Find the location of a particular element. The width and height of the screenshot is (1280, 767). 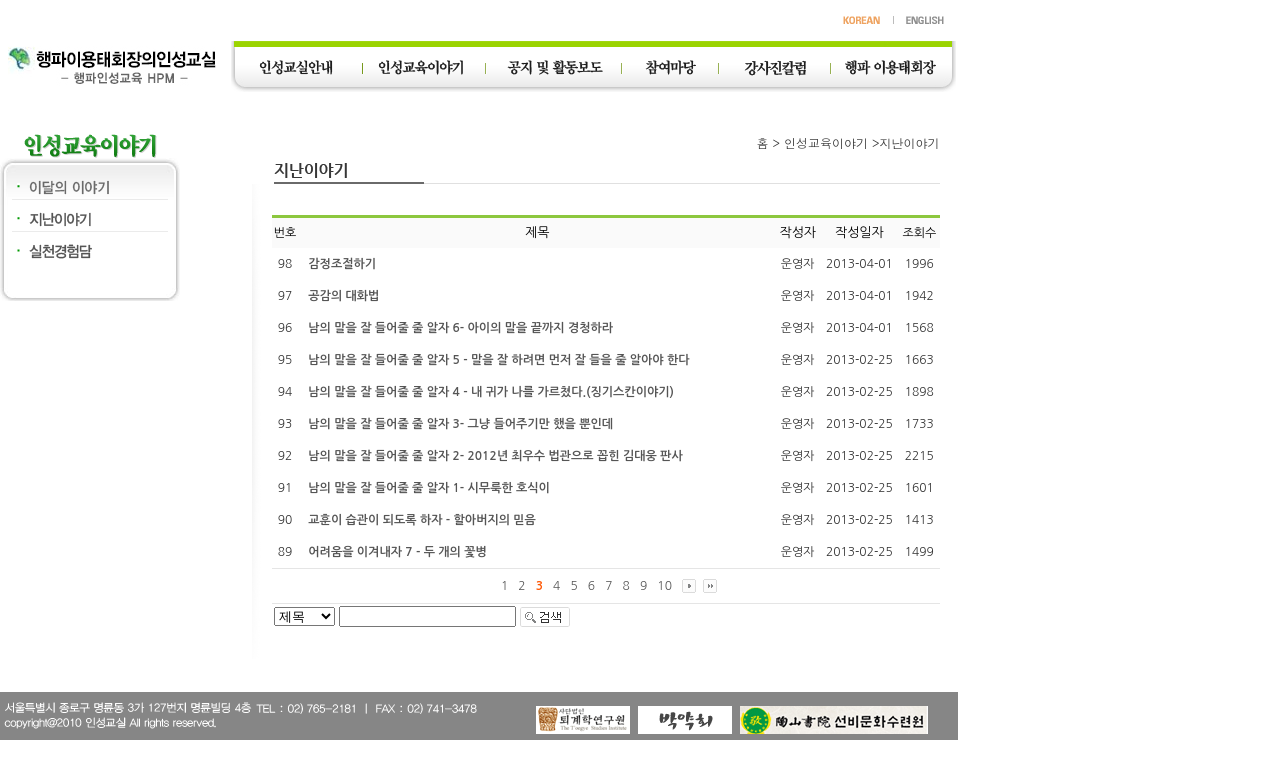

남의 말을 잘 들어줄 줄 알자 5 - 말을 잘 하려면 먼저 잘 들을 줄 알아야 한다 is located at coordinates (498, 360).